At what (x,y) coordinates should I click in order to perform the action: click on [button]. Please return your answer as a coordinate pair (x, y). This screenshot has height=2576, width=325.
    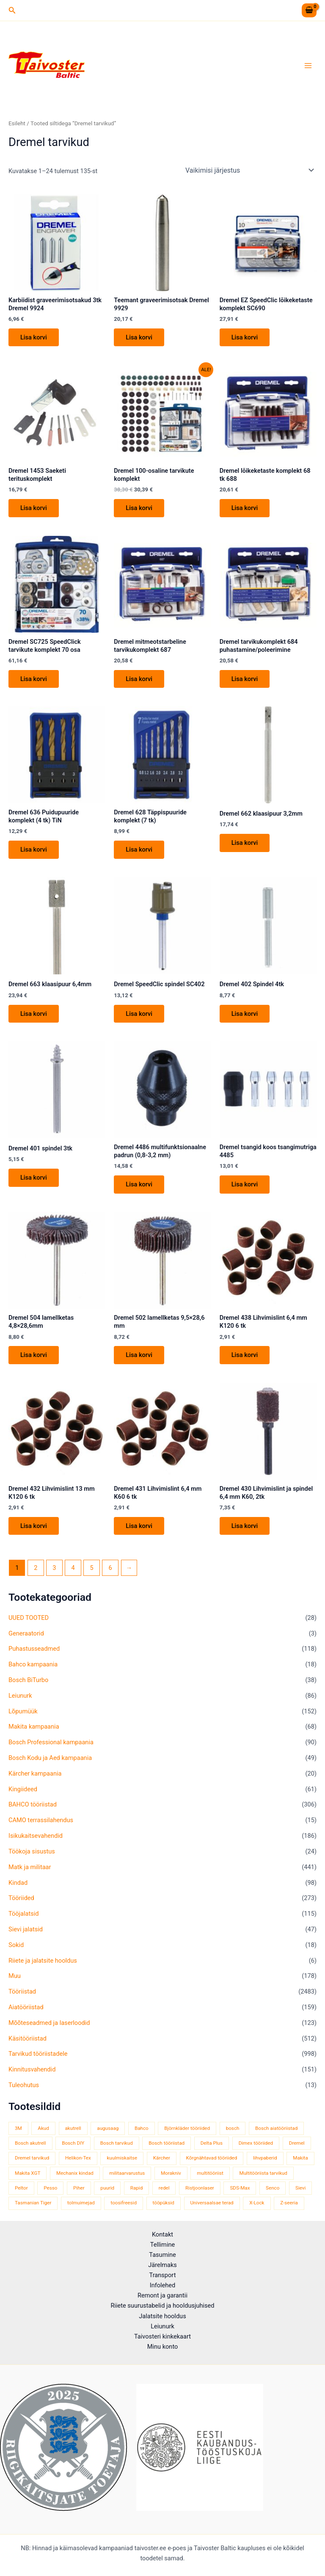
    Looking at the image, I should click on (12, 10).